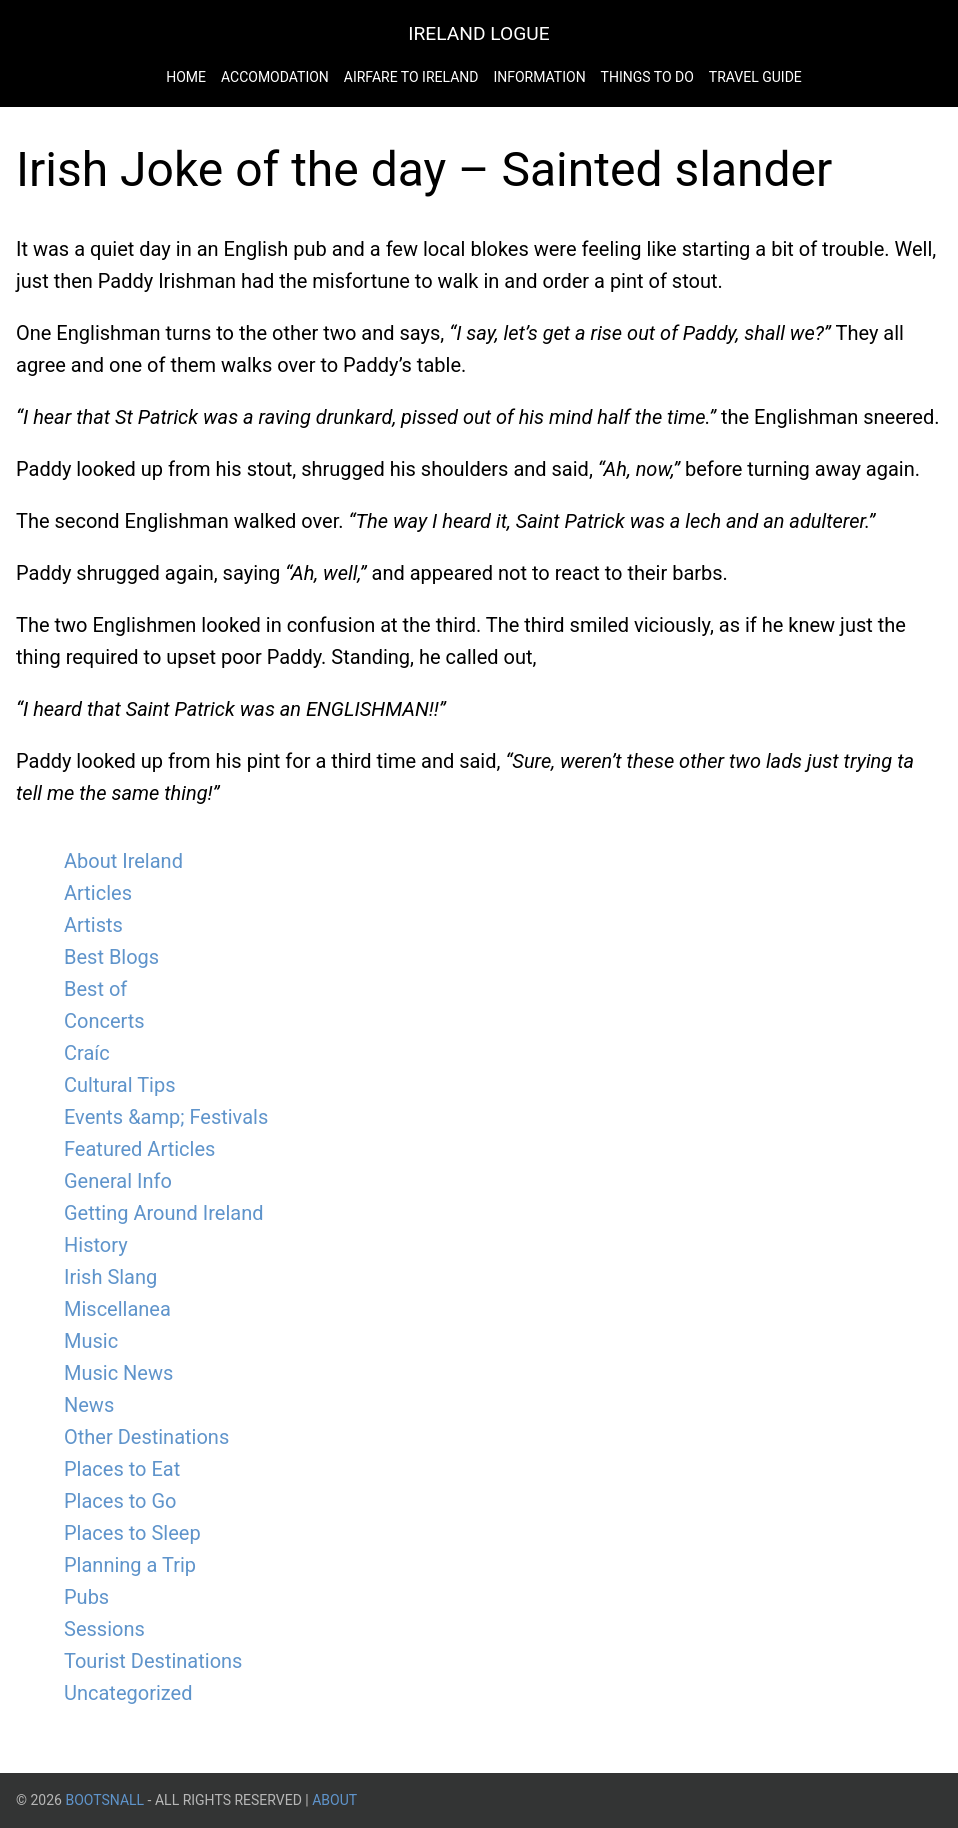  I want to click on Music, so click(91, 1341).